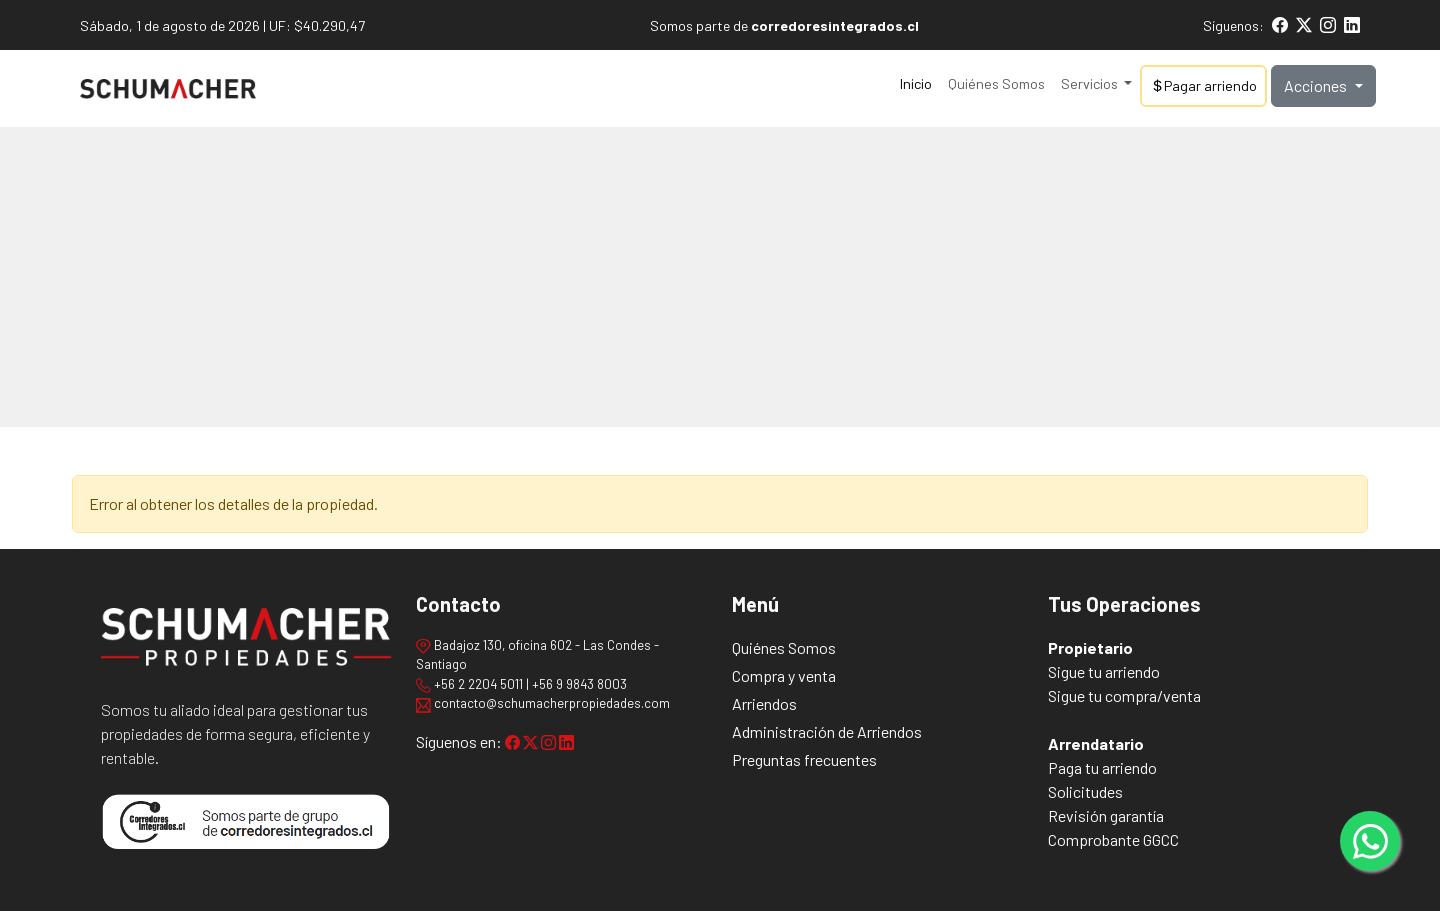 This screenshot has width=1440, height=911. I want to click on Preguntas frecuentes, so click(804, 759).